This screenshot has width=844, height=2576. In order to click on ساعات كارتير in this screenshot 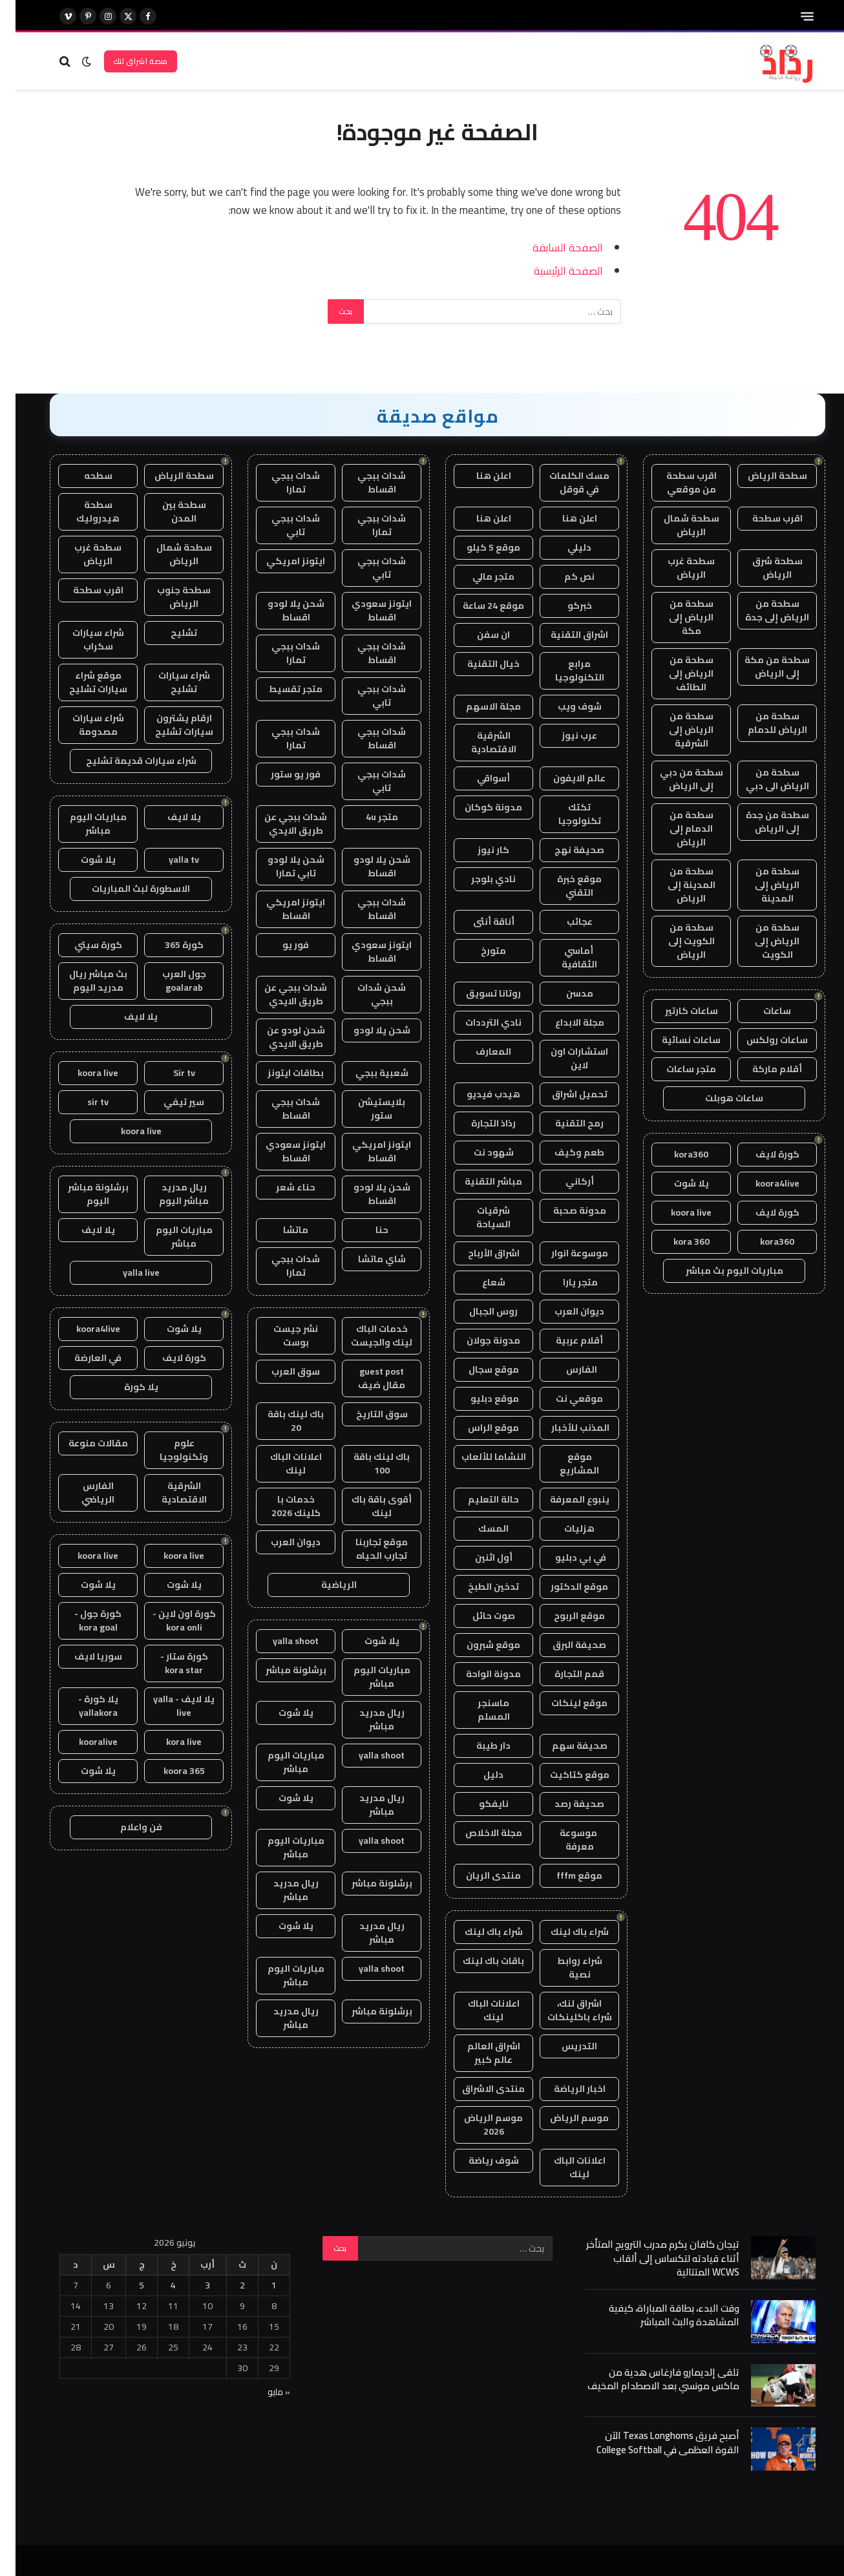, I will do `click(675, 1010)`.